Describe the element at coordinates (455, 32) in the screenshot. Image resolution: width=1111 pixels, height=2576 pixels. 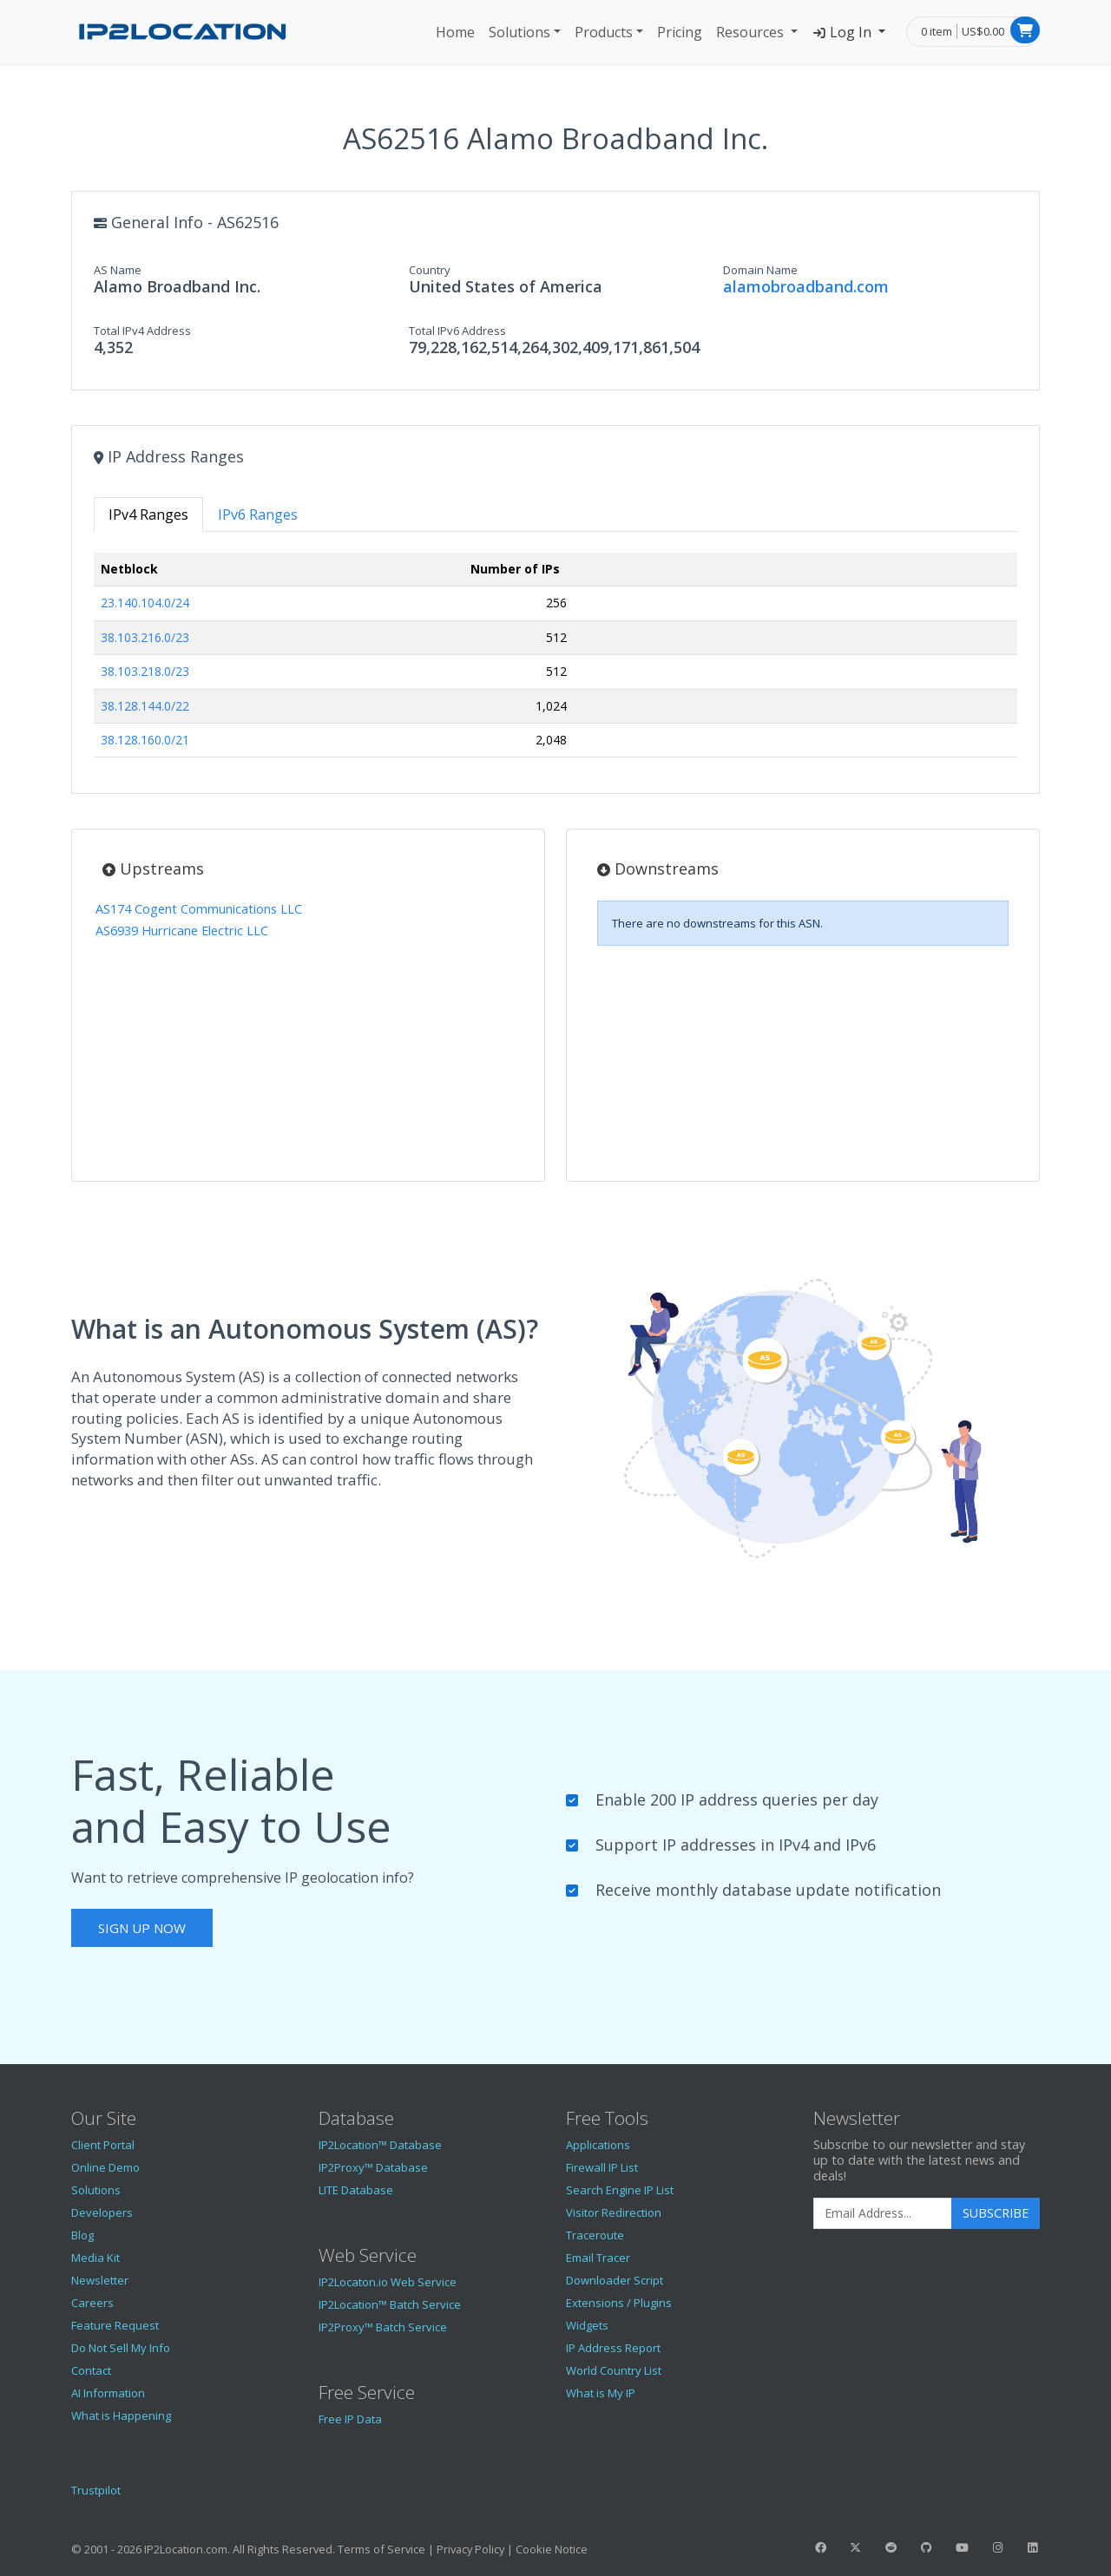
I see `Home` at that location.